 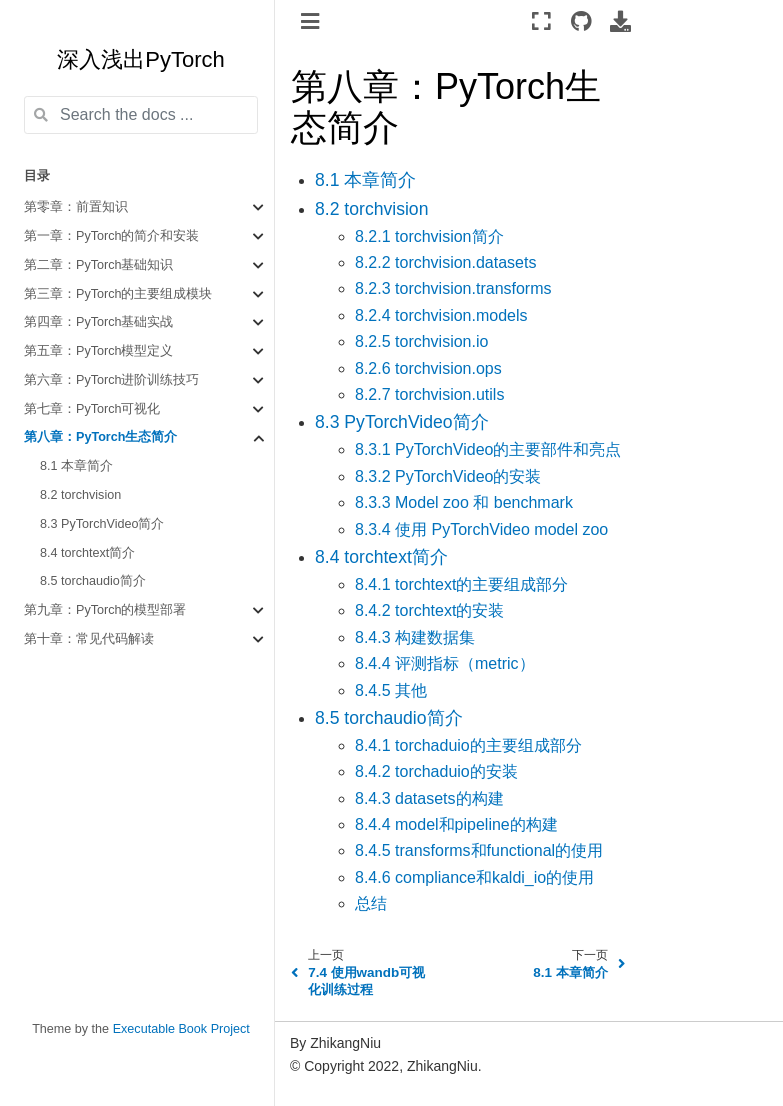 What do you see at coordinates (448, 476) in the screenshot?
I see `8.3.2 PyTorchVideo的安装` at bounding box center [448, 476].